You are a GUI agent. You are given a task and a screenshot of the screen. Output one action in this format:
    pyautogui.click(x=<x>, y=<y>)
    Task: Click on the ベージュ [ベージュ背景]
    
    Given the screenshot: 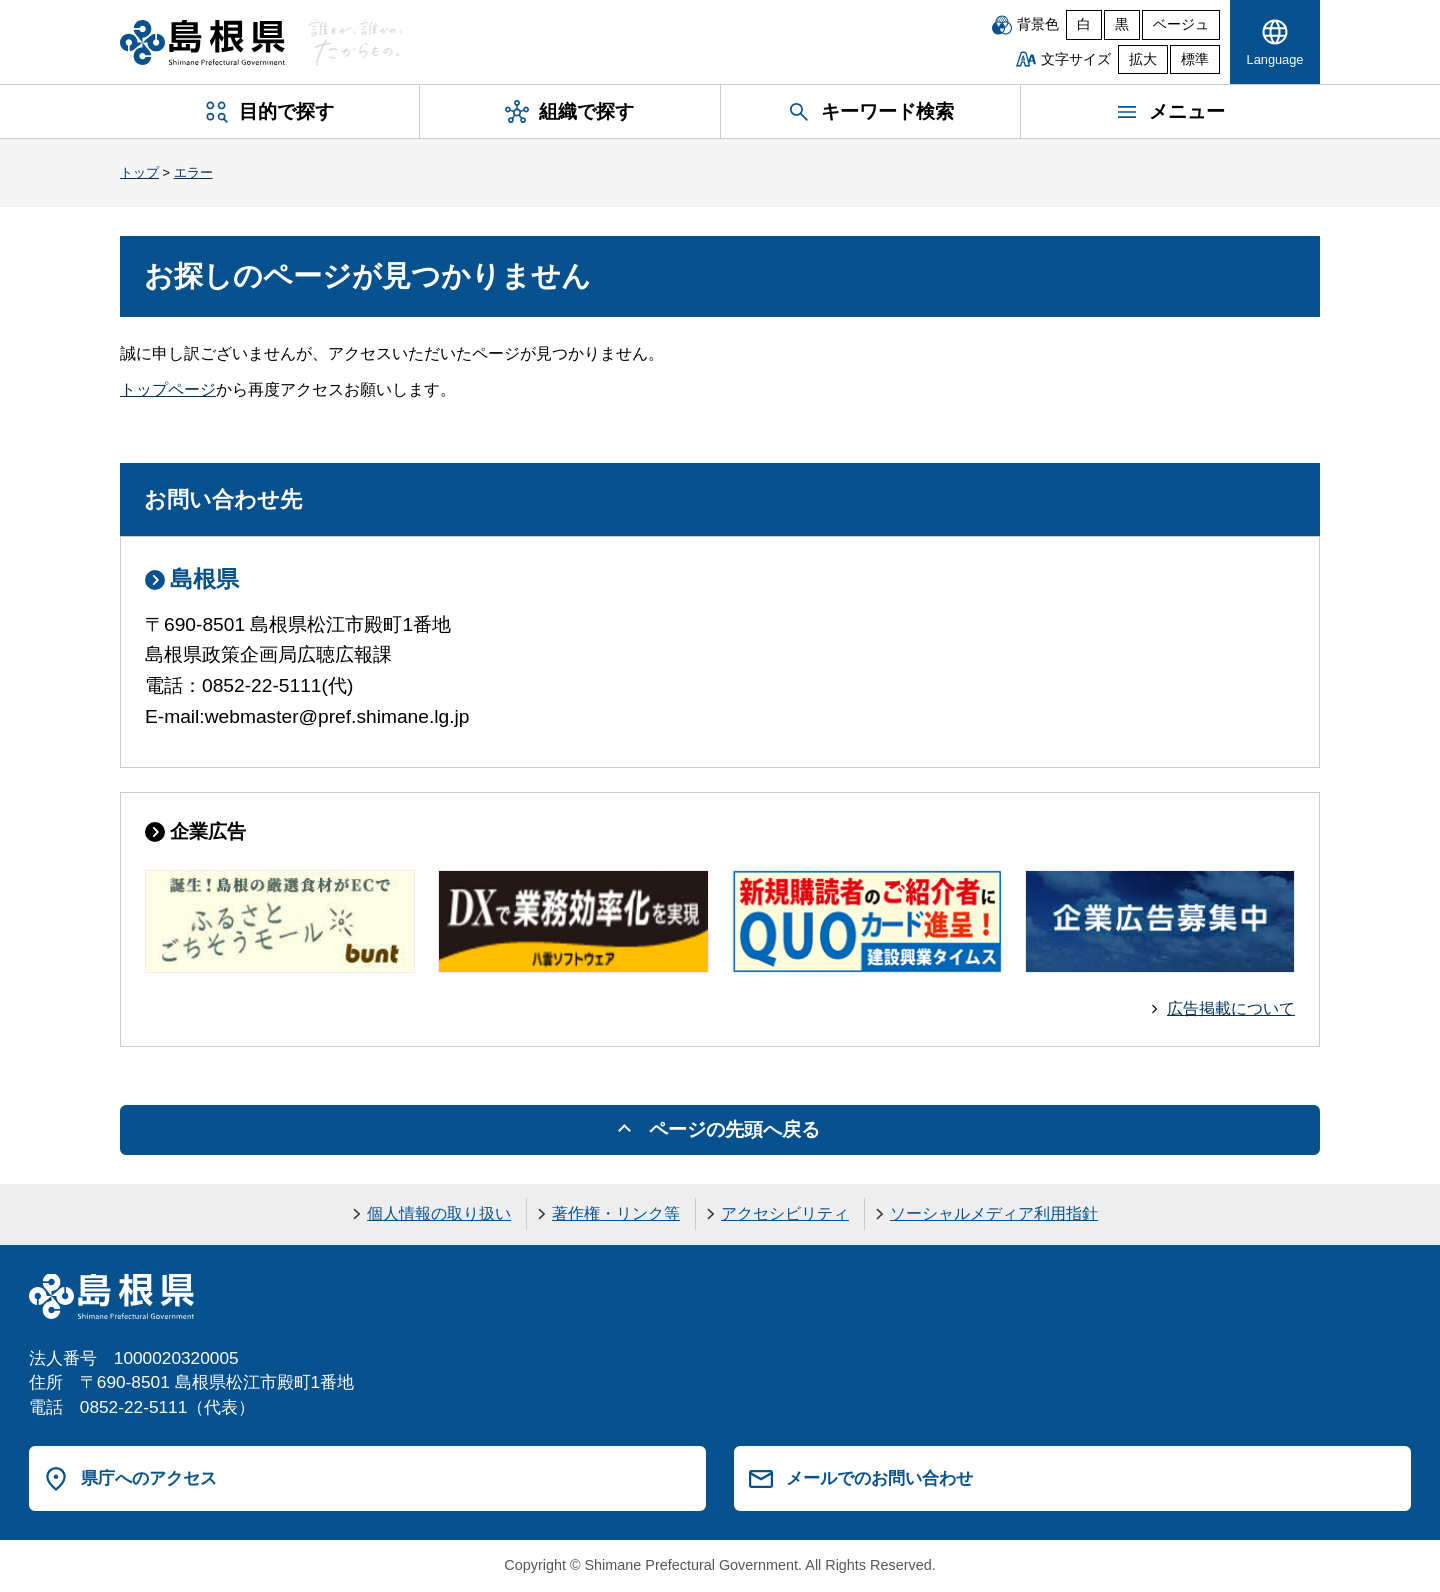 What is the action you would take?
    pyautogui.click(x=1181, y=24)
    